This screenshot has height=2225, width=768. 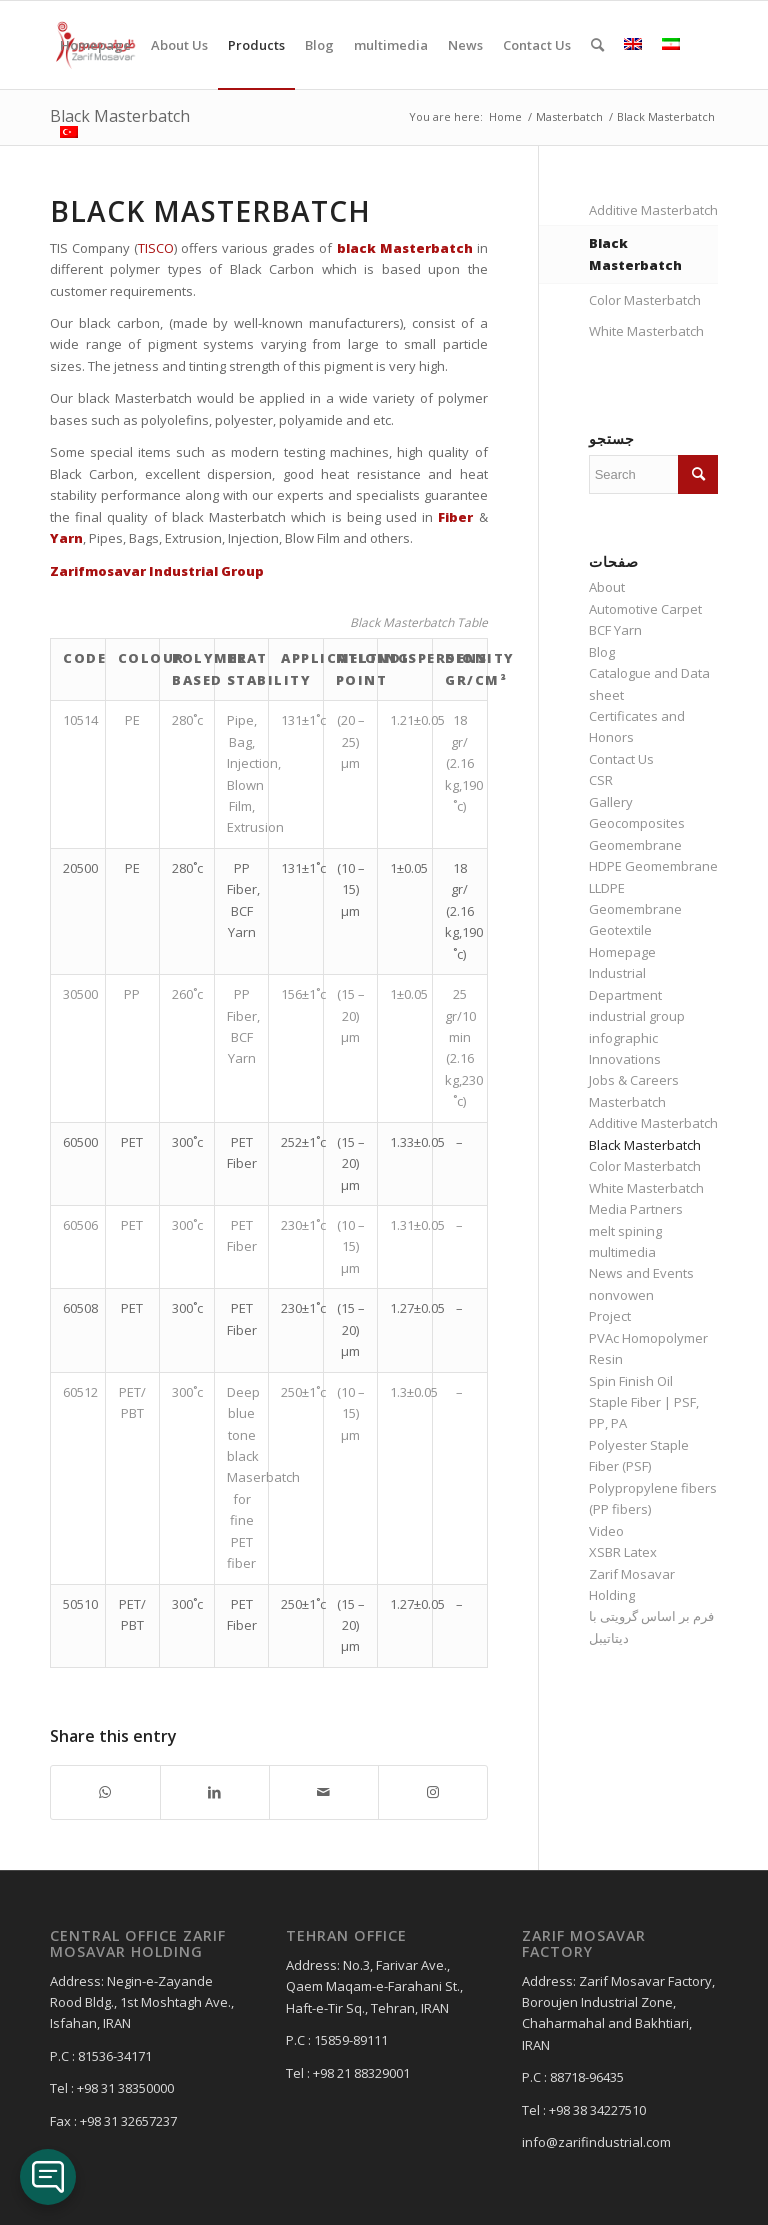 What do you see at coordinates (625, 1231) in the screenshot?
I see `melt spining` at bounding box center [625, 1231].